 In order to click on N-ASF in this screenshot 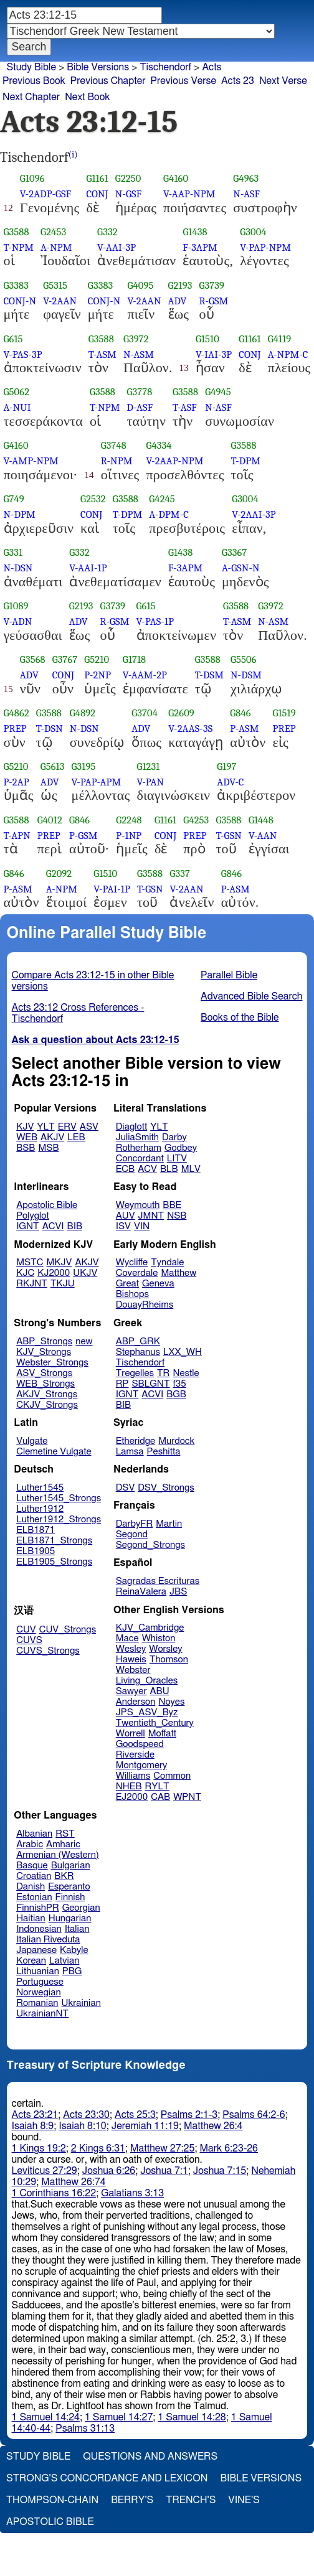, I will do `click(246, 194)`.